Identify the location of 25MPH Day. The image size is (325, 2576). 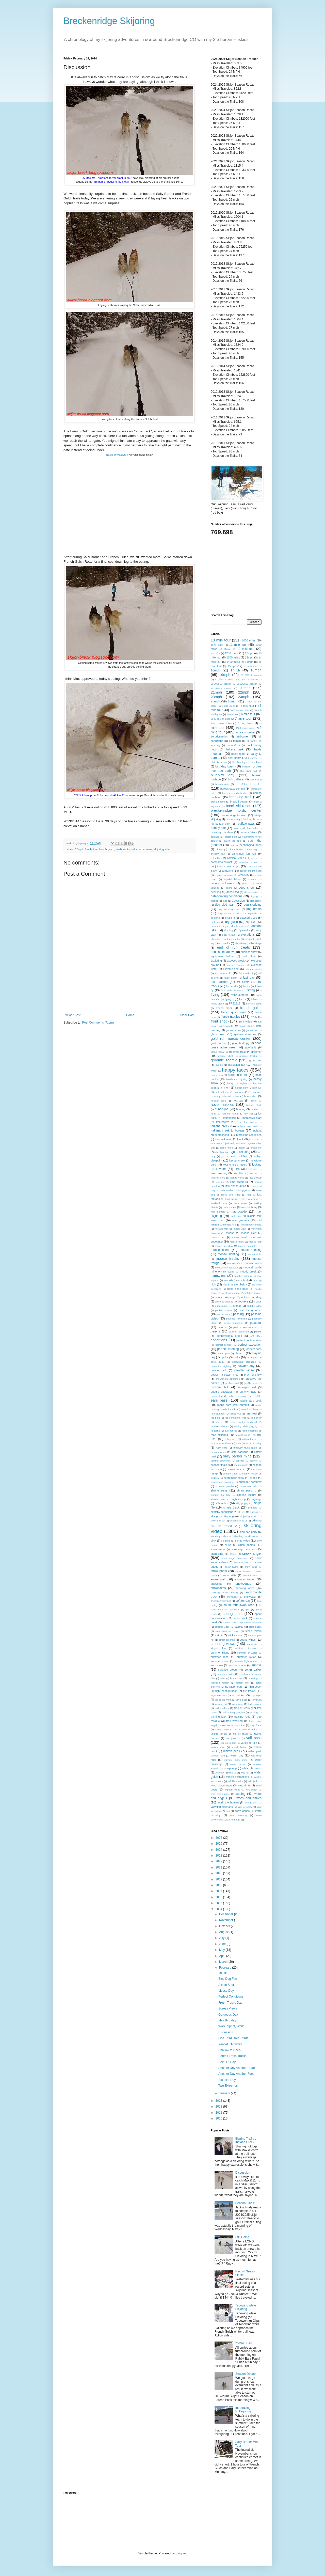
(243, 2343).